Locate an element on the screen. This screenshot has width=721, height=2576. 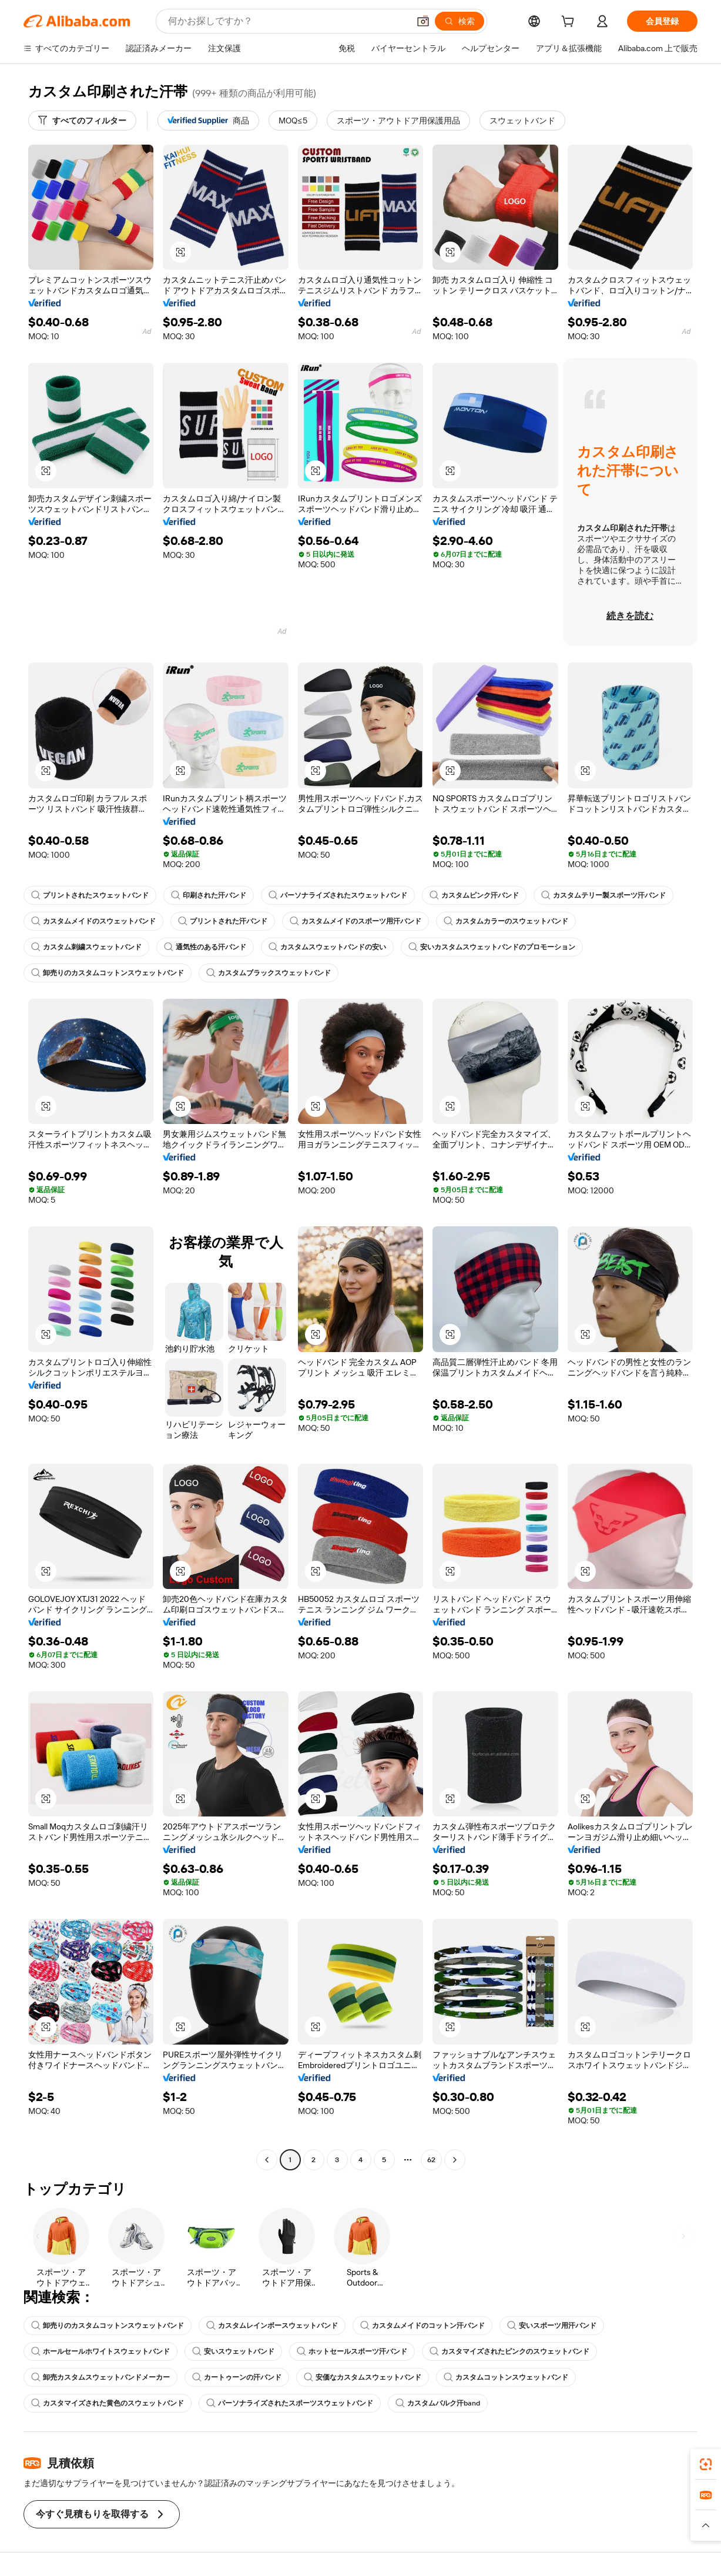
62 is located at coordinates (431, 2160).